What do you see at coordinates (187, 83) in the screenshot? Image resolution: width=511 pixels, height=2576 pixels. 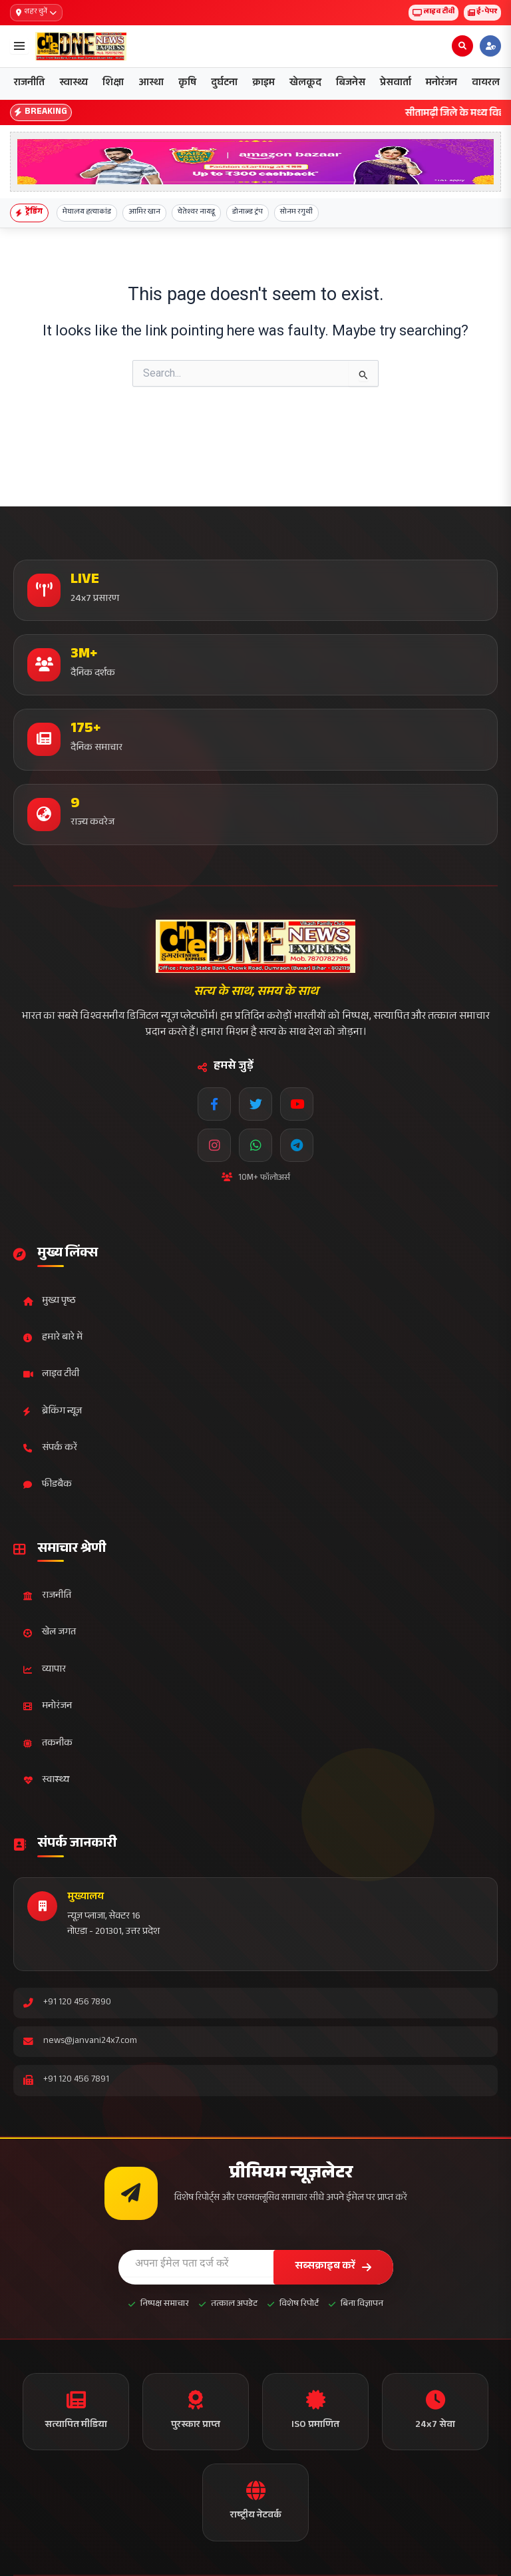 I see `कृषि` at bounding box center [187, 83].